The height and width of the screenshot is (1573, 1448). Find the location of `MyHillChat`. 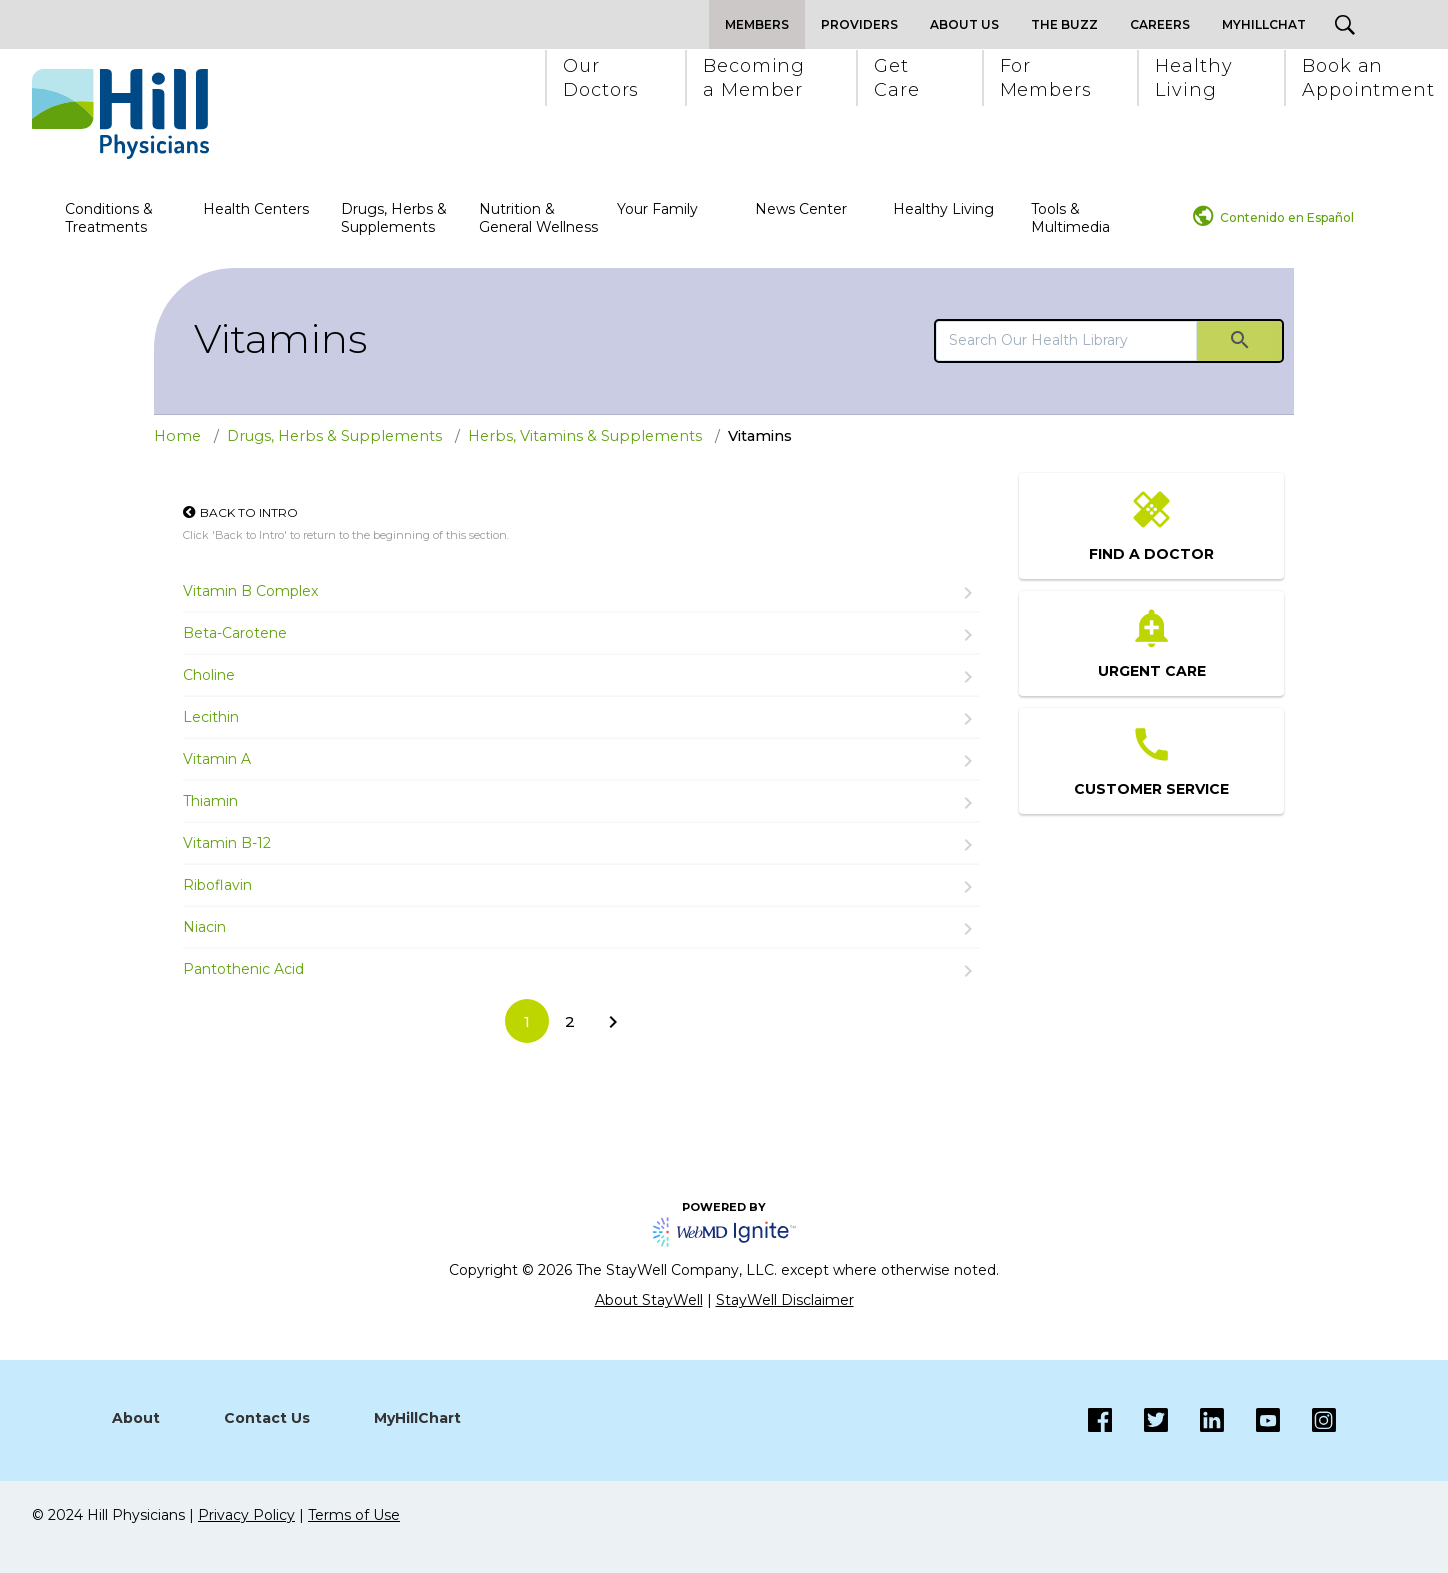

MyHillChat is located at coordinates (1264, 24).